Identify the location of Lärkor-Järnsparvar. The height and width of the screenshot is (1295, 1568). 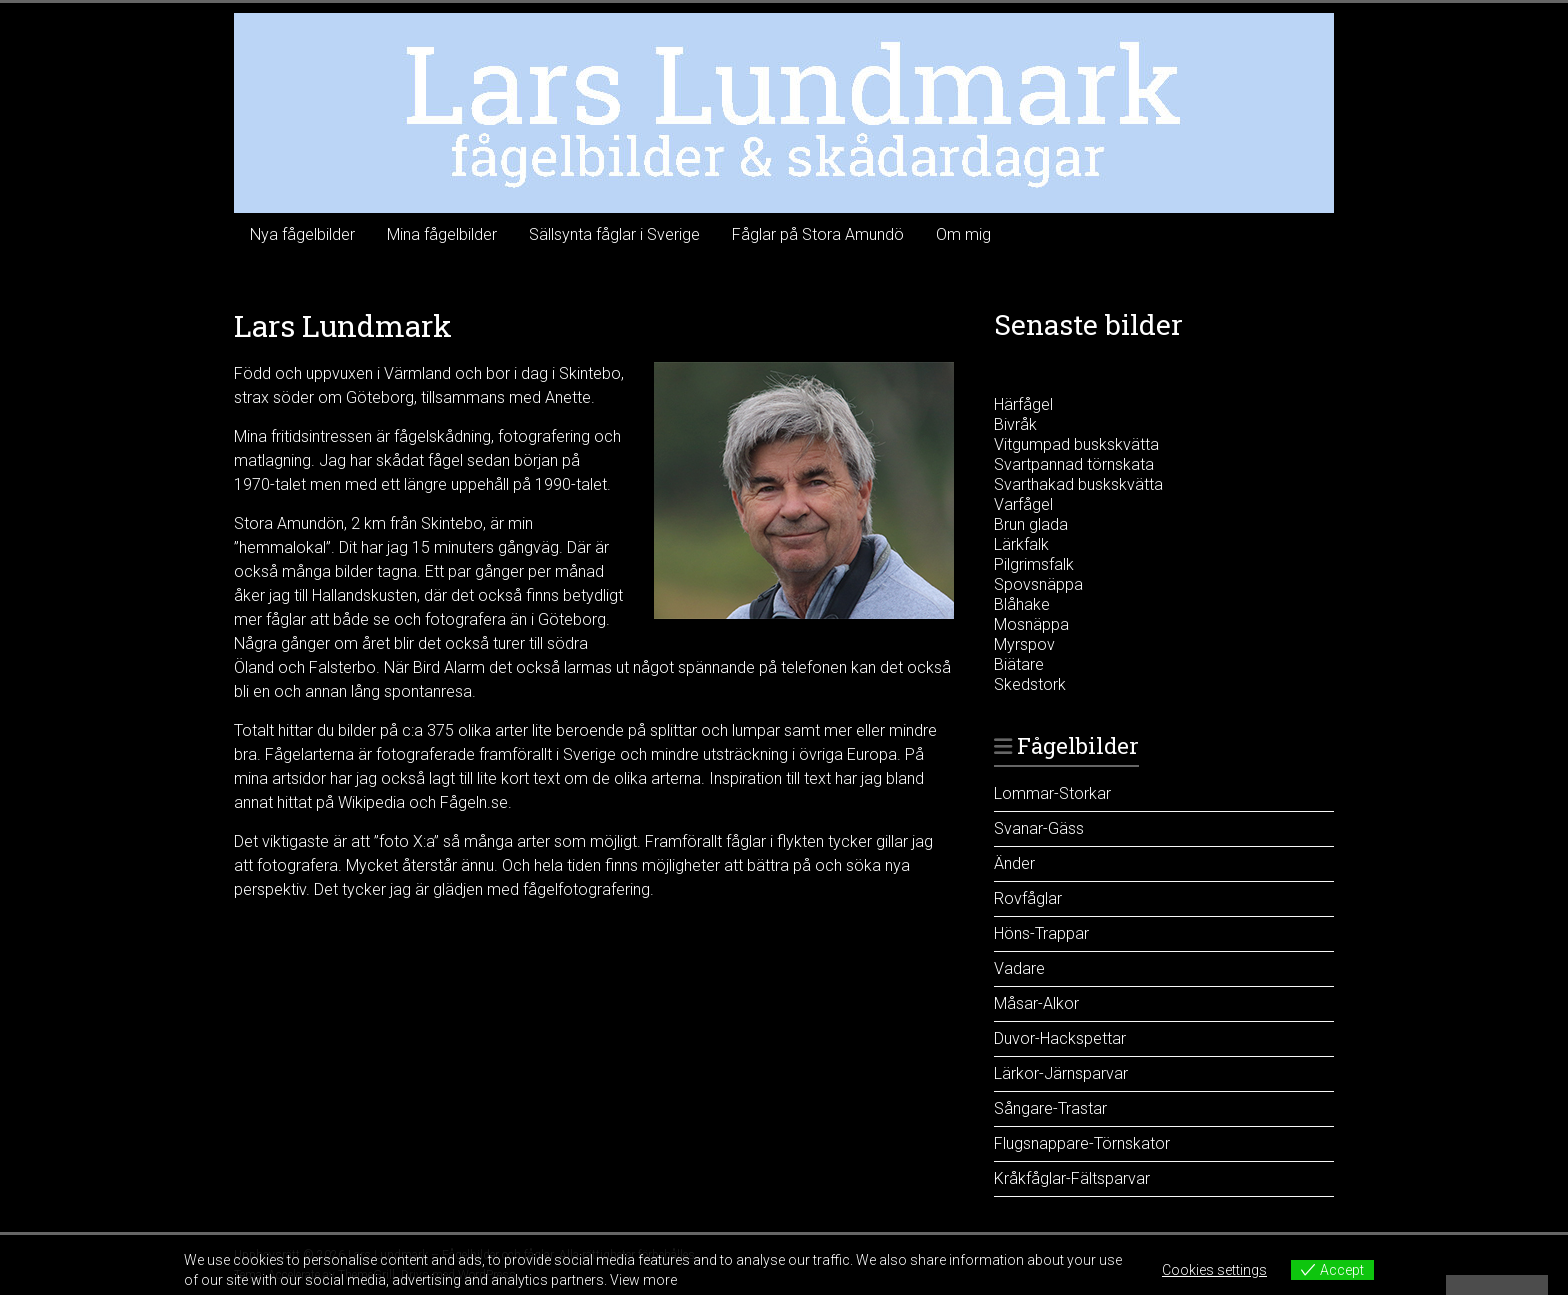
(1061, 1073).